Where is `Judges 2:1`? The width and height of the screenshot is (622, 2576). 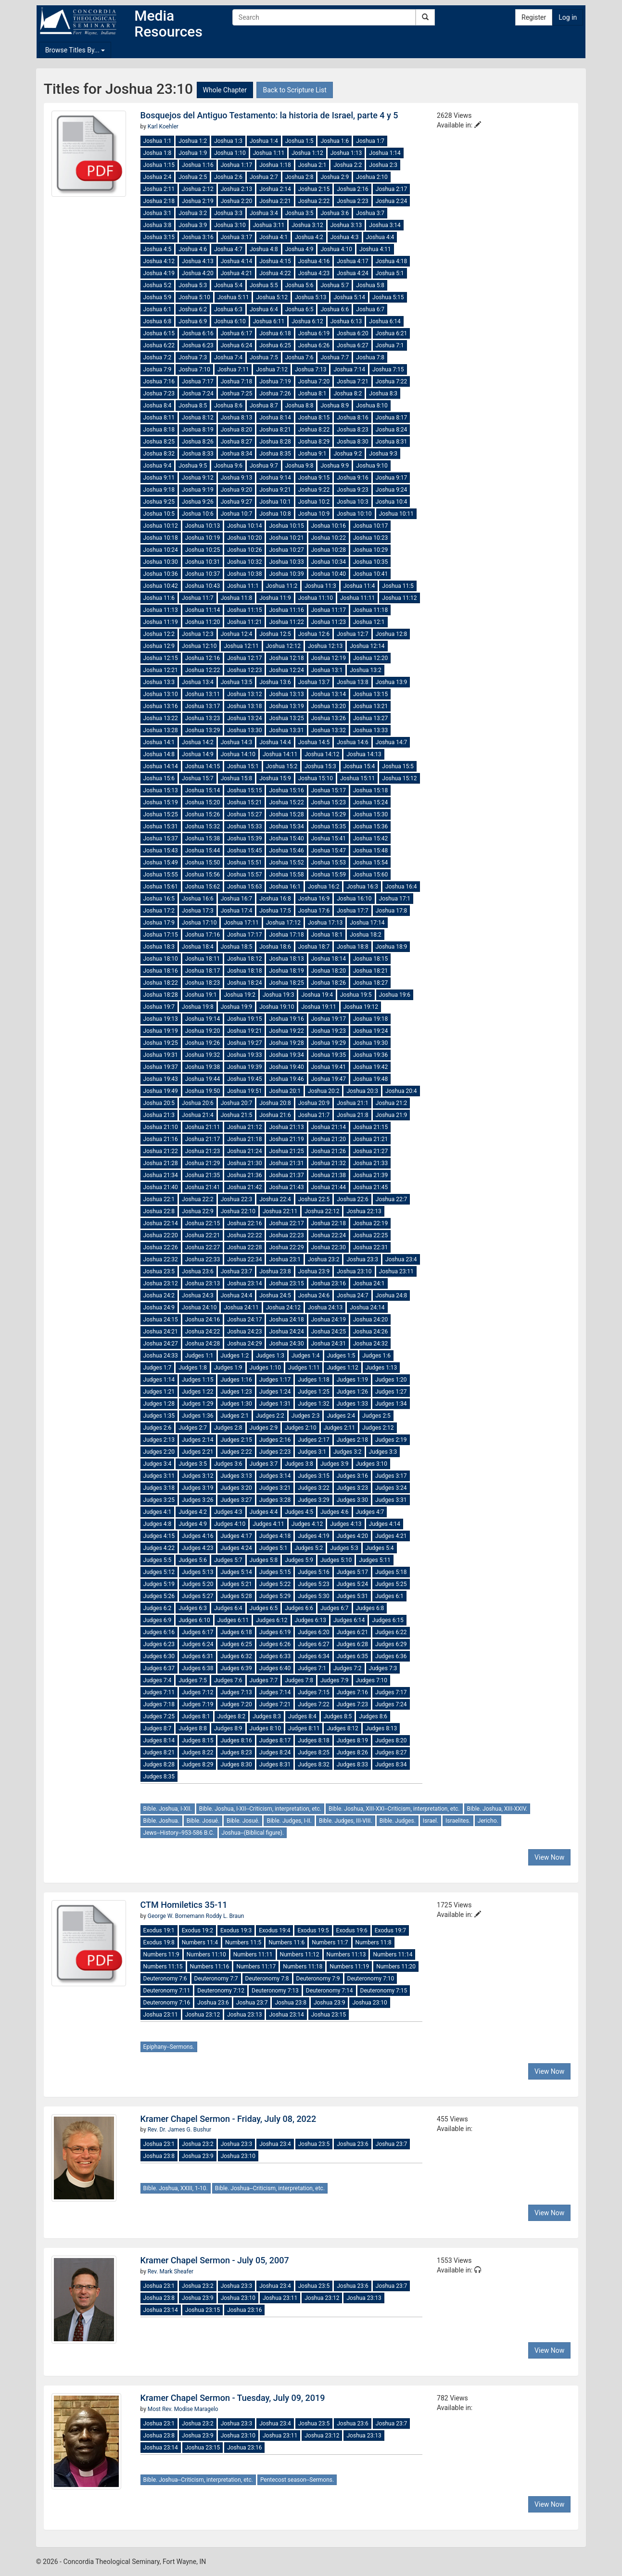
Judges 2:1 is located at coordinates (234, 1415).